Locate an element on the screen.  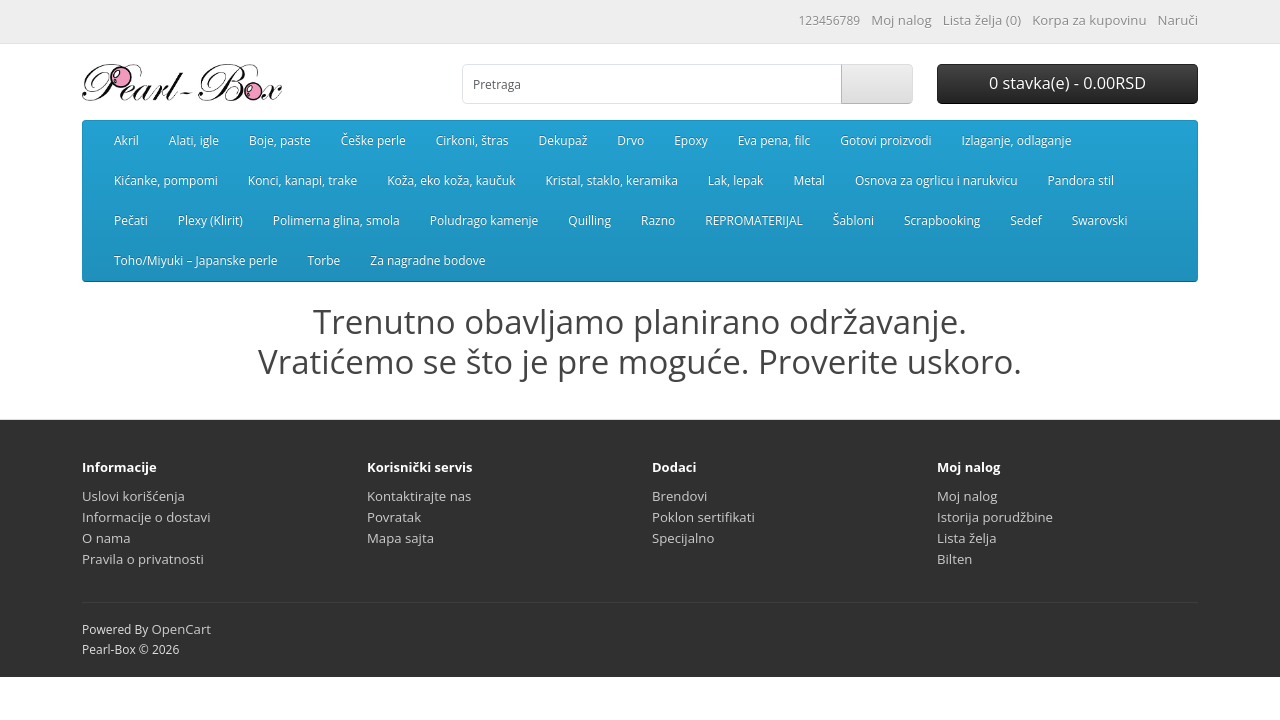
Lak, lepak is located at coordinates (736, 180).